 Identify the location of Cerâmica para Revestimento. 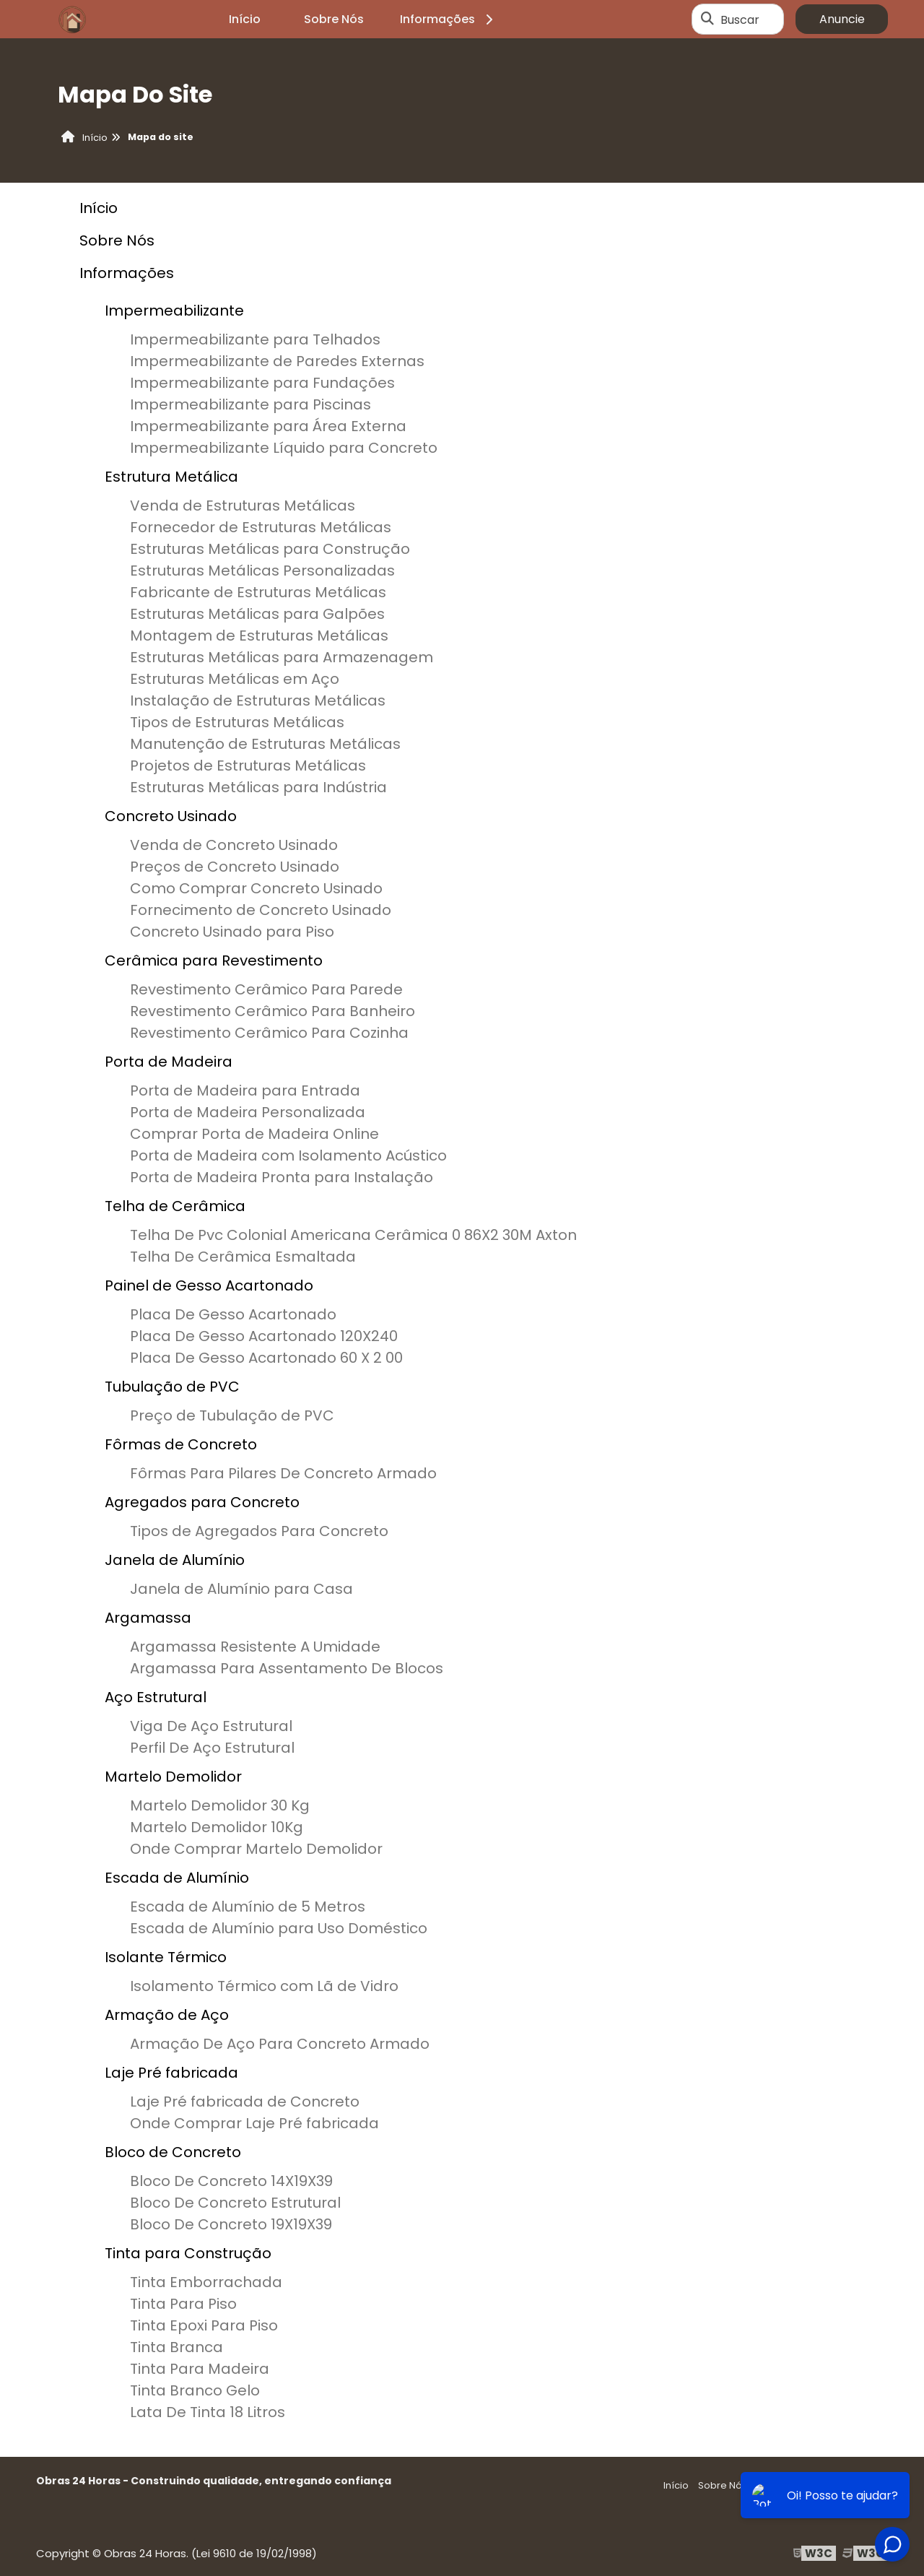
(214, 960).